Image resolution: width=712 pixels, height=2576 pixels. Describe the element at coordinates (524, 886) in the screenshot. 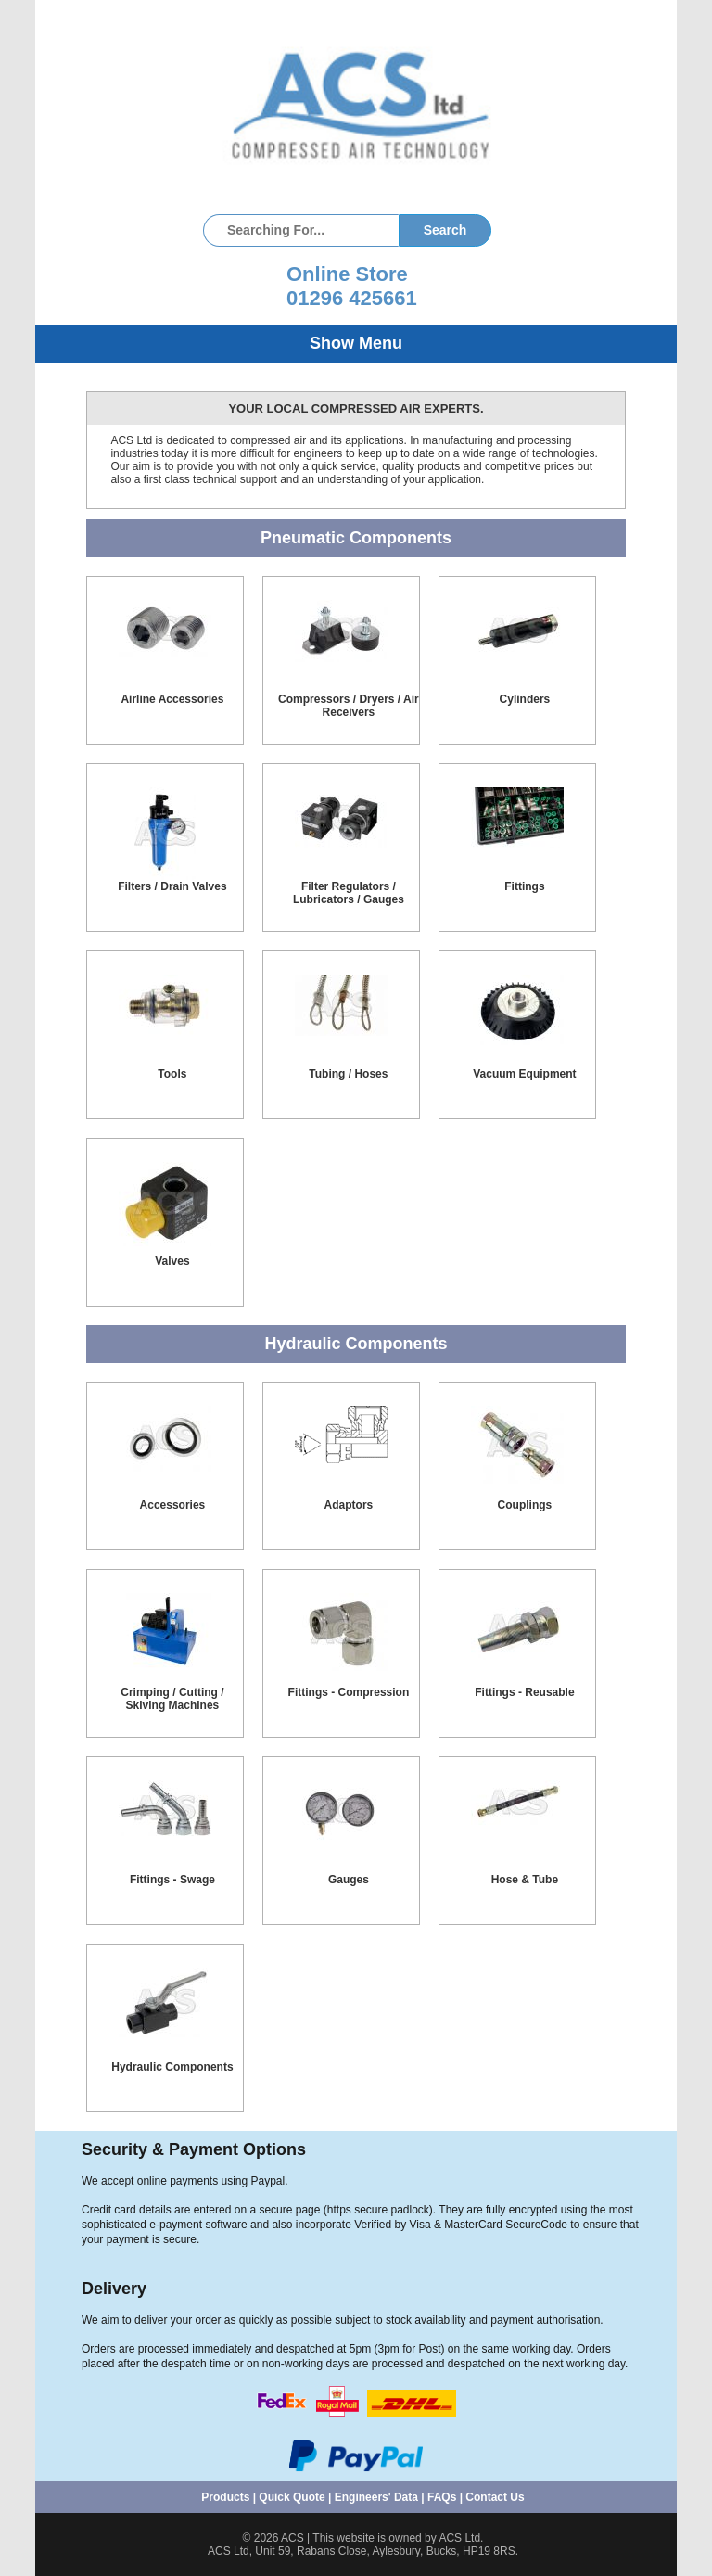

I see `Fittings` at that location.